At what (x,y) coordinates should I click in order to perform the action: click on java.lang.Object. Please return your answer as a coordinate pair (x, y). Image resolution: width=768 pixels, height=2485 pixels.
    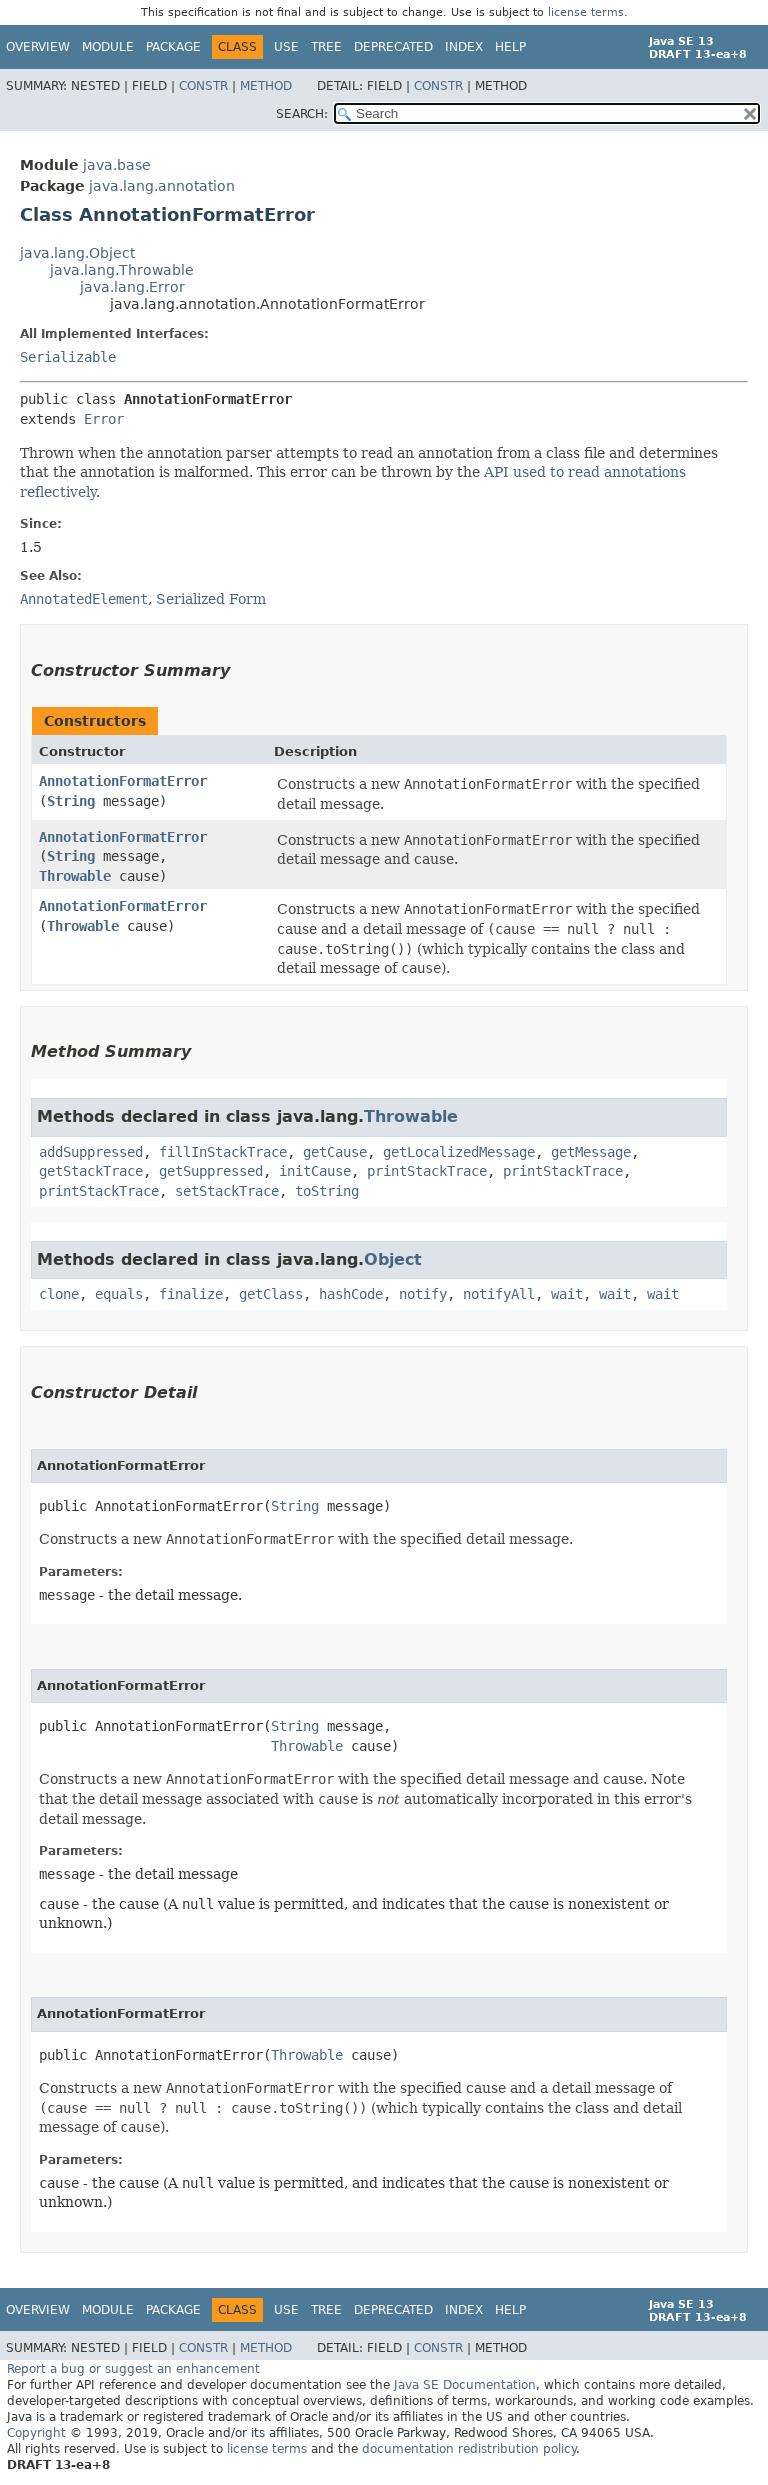
    Looking at the image, I should click on (77, 253).